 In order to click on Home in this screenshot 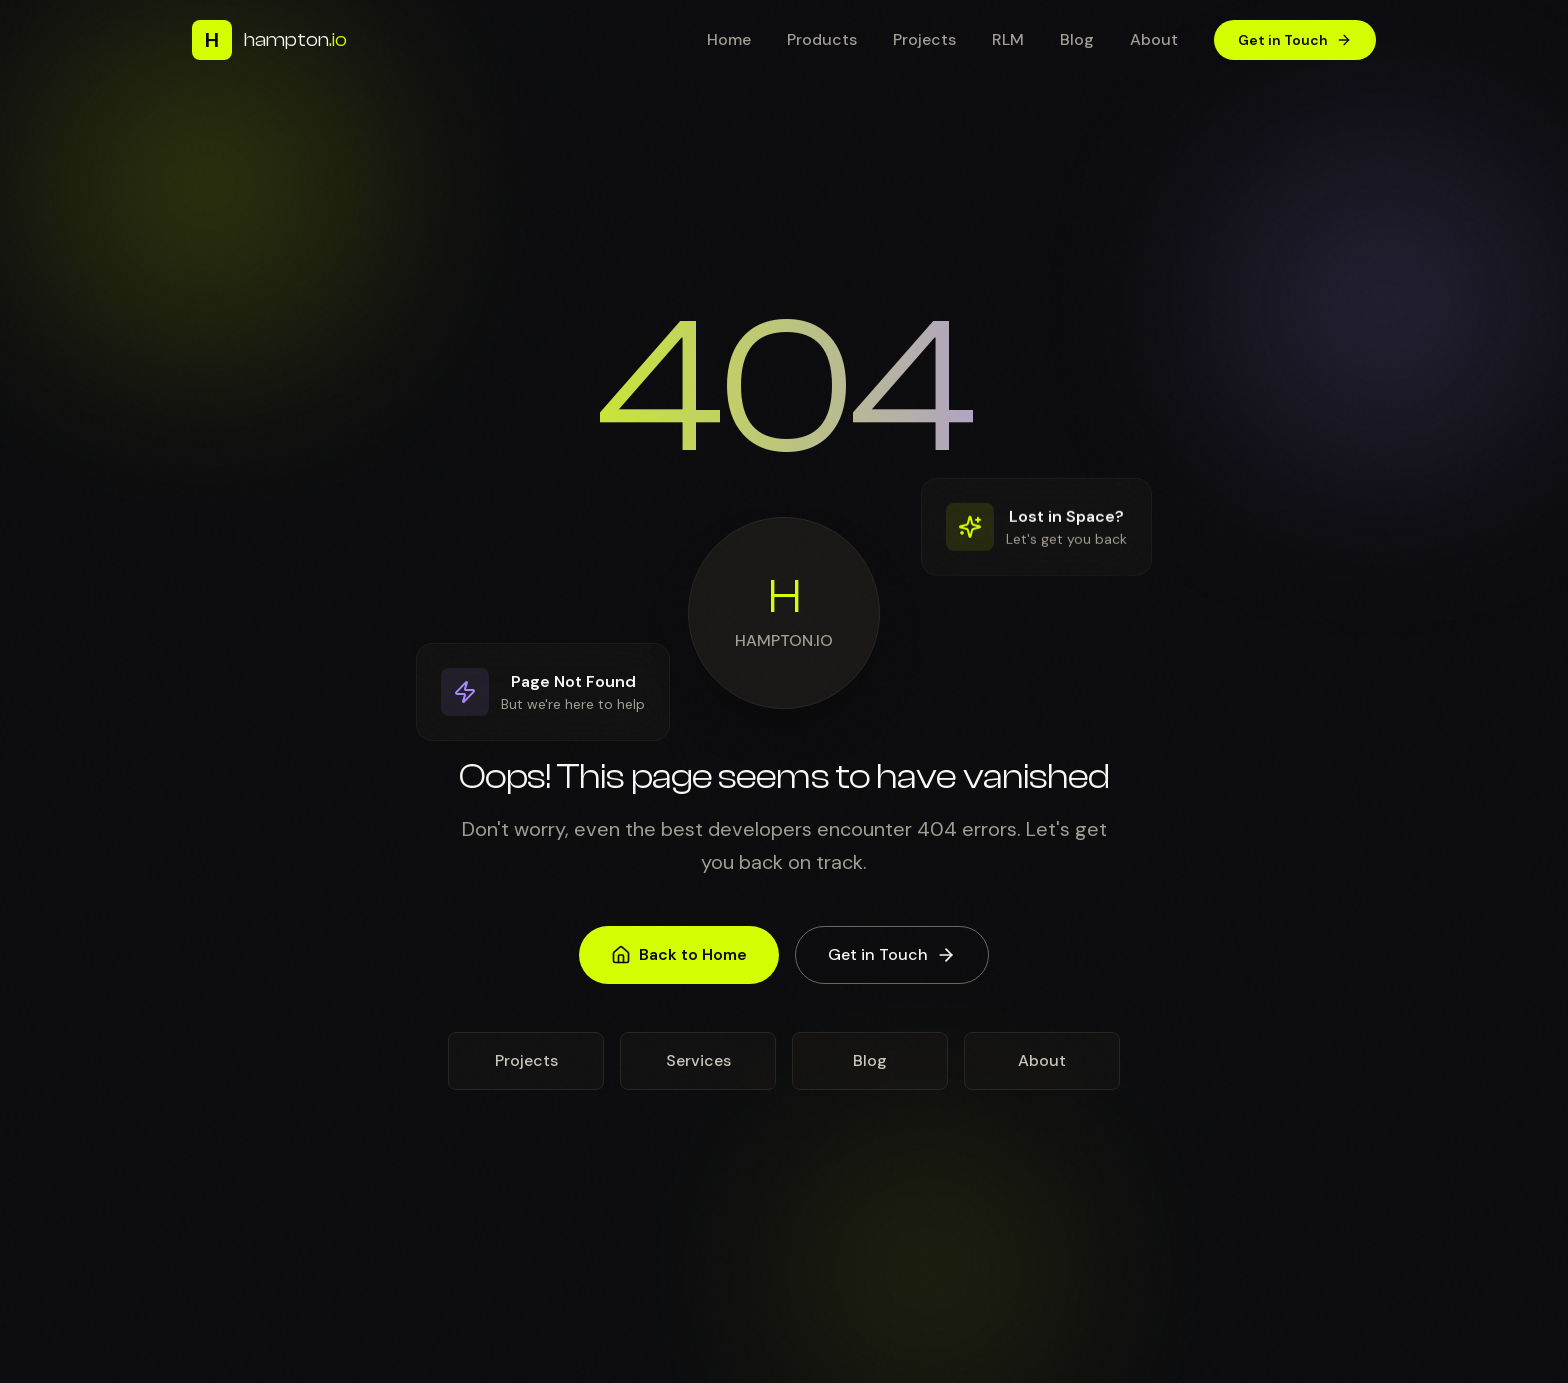, I will do `click(729, 39)`.